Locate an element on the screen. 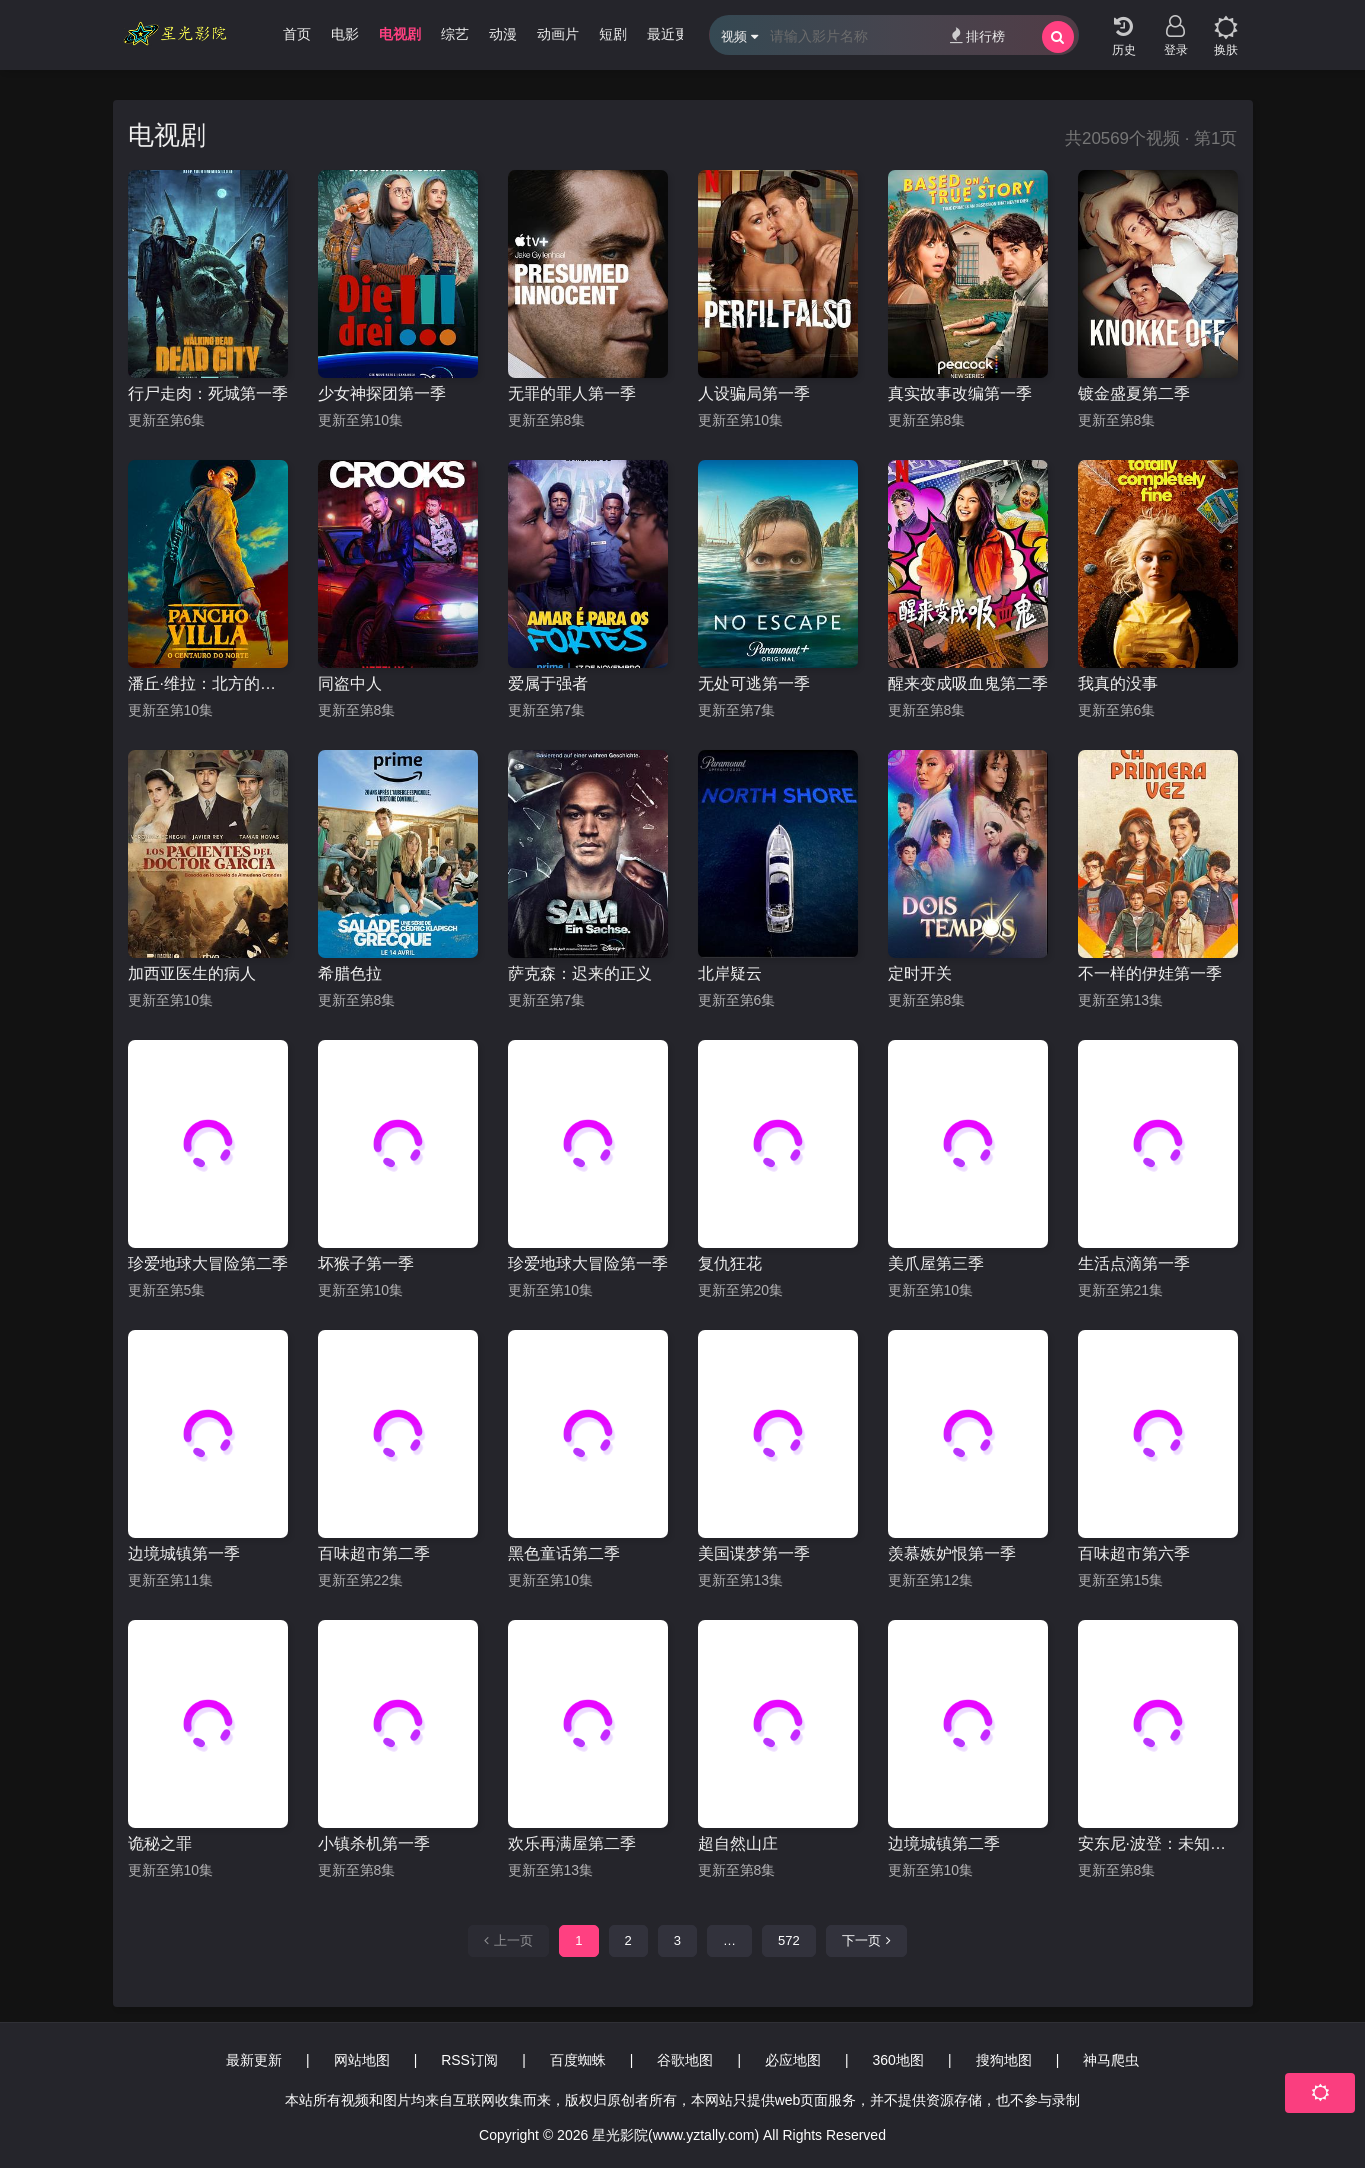 The image size is (1365, 2168). 动漫 [group] is located at coordinates (503, 34).